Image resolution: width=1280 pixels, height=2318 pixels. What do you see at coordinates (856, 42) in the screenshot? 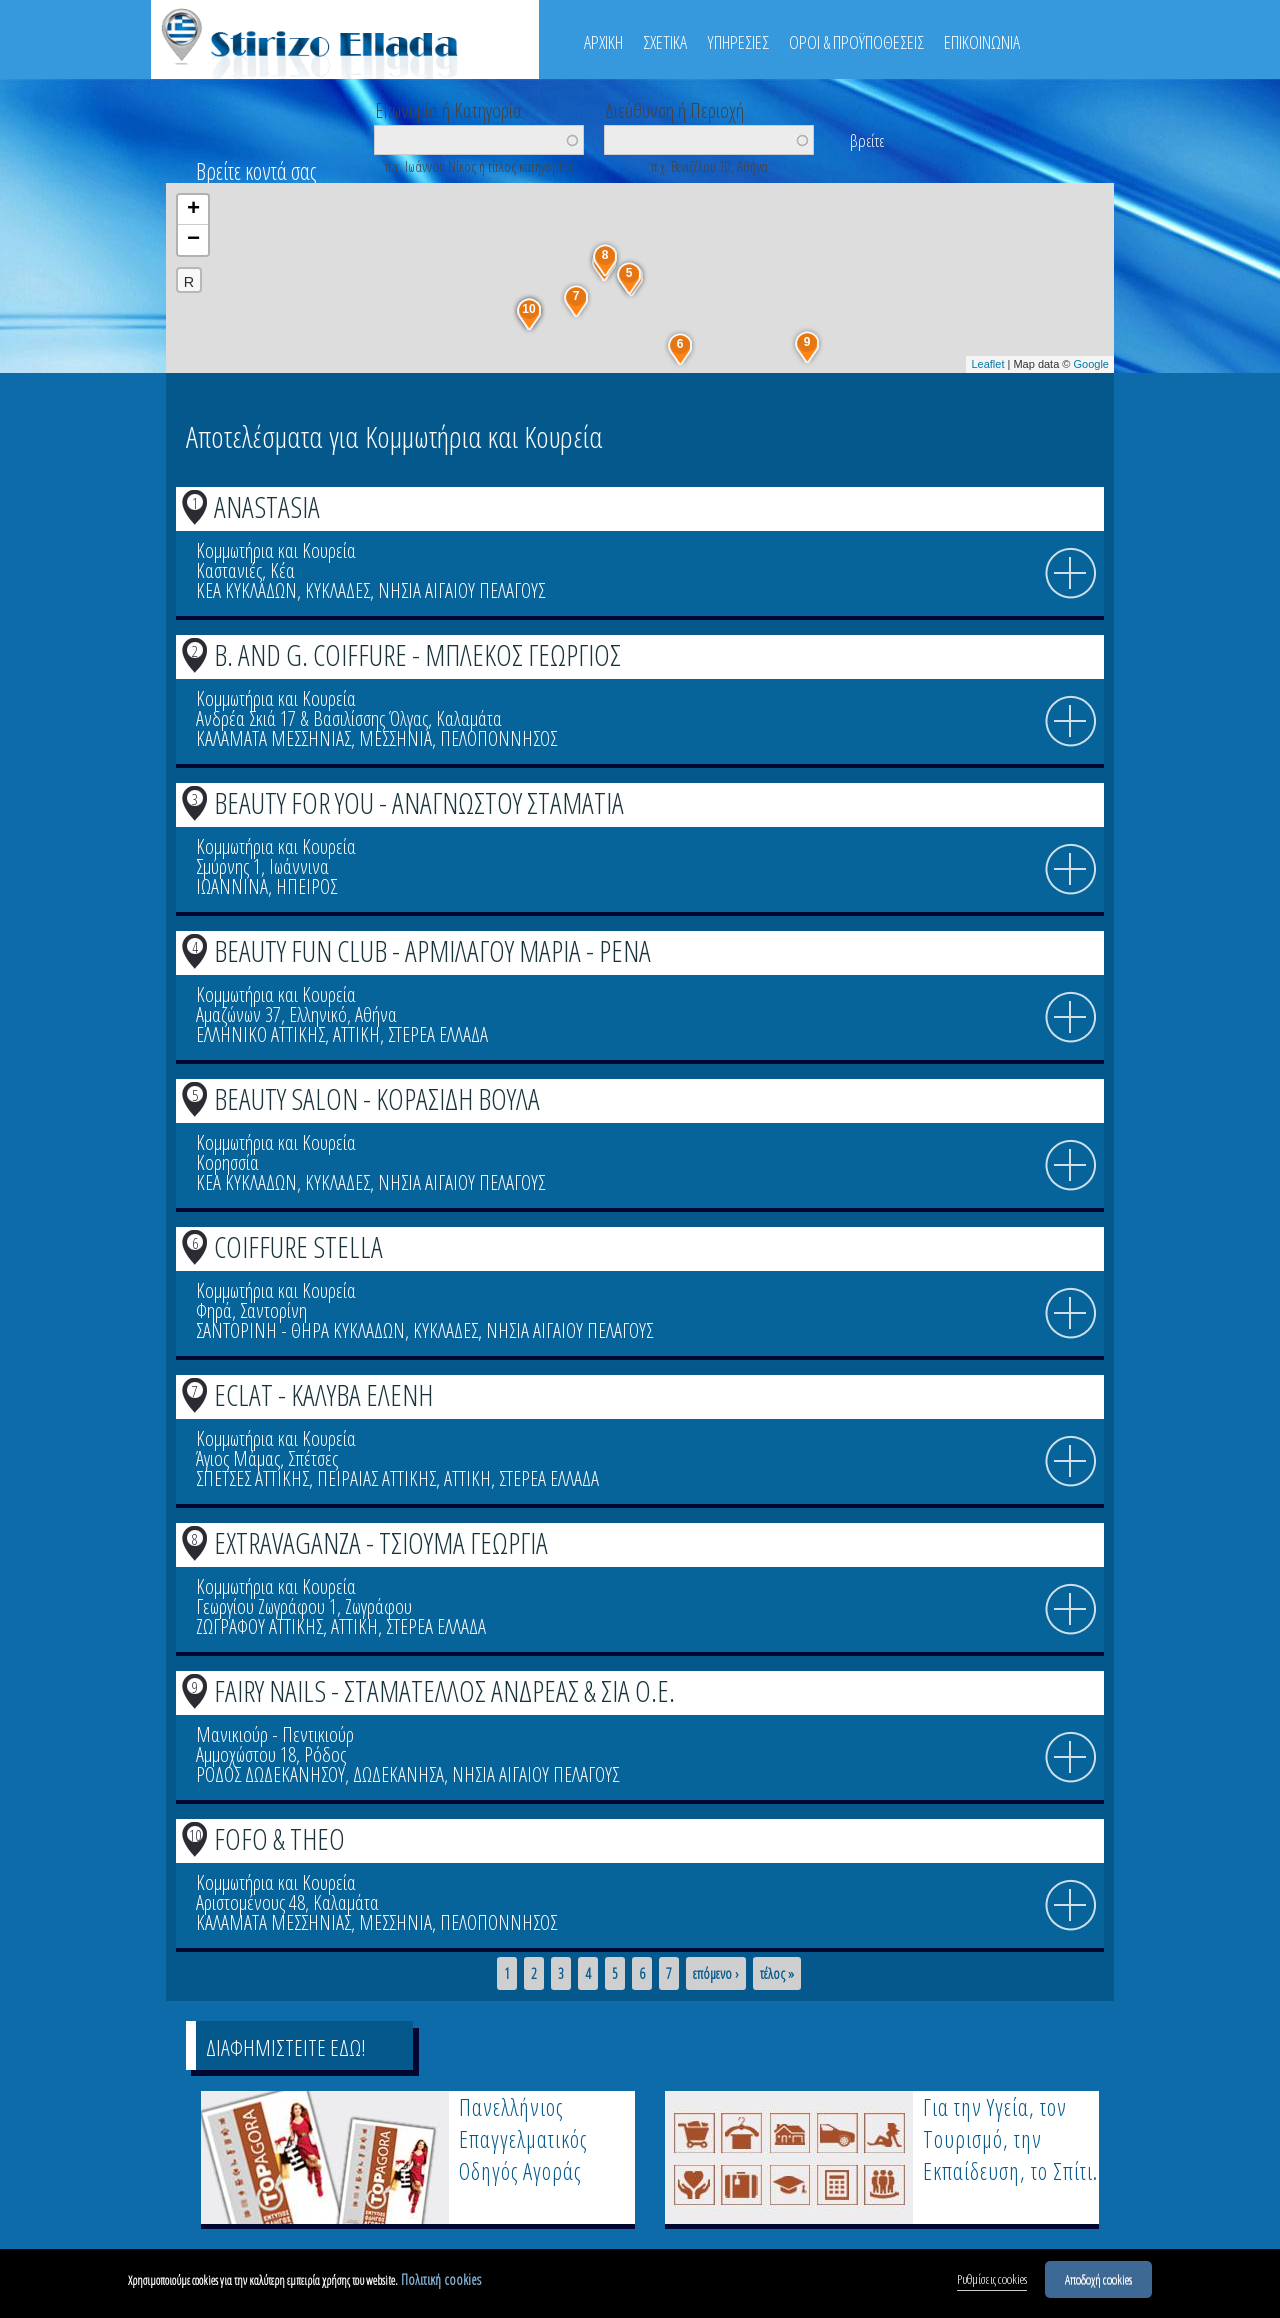
I see `ΟΡΟΙ & ΠΡΟΫΠΟΘΕΣΕΙΣ` at bounding box center [856, 42].